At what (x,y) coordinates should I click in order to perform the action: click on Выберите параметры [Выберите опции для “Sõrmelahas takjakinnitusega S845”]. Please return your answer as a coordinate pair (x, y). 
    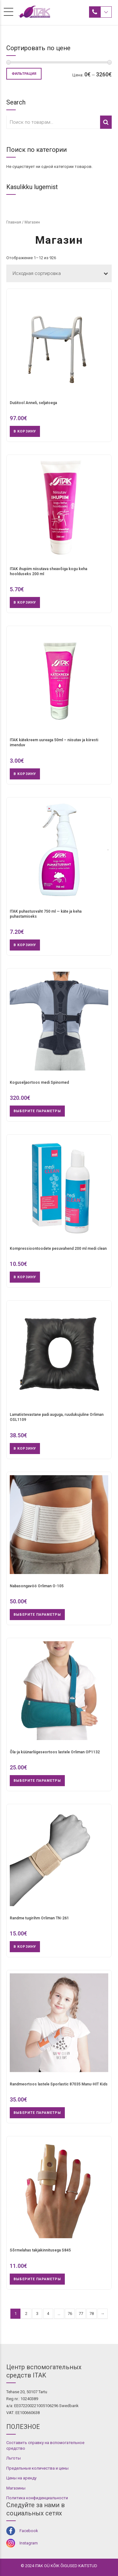
    Looking at the image, I should click on (37, 2279).